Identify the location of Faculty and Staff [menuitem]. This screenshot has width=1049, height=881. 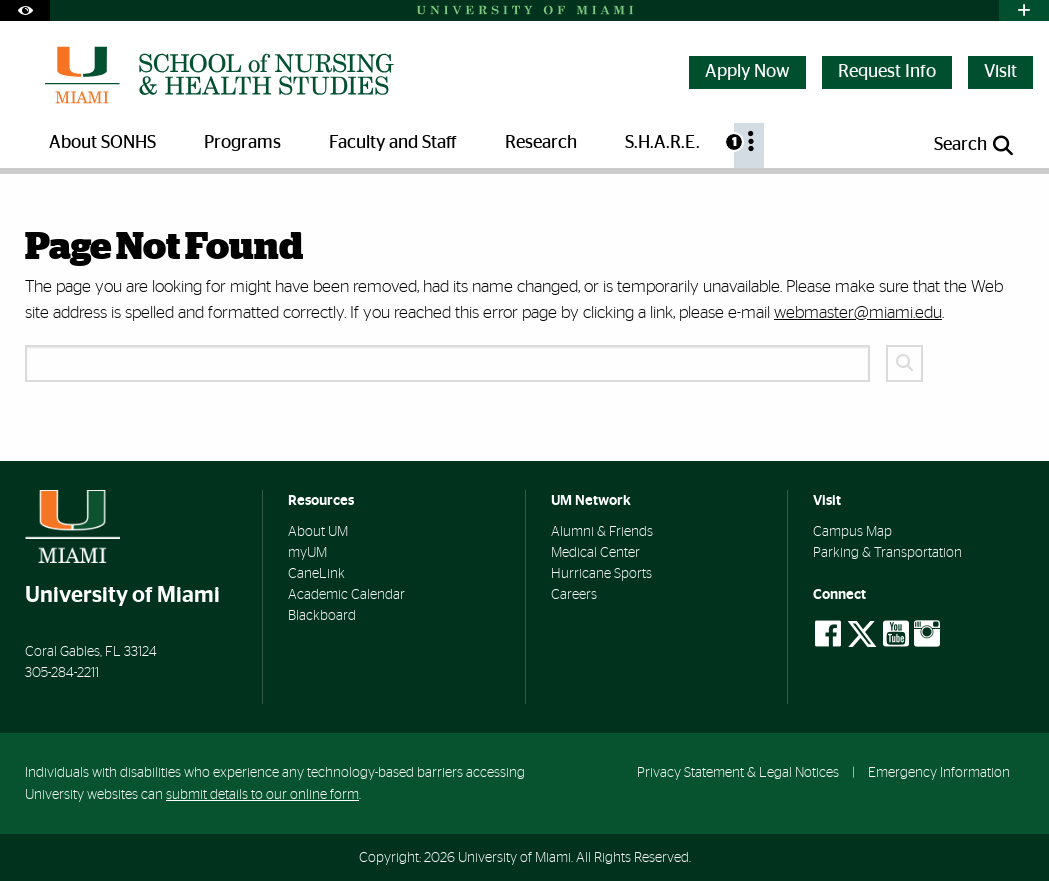
(393, 143).